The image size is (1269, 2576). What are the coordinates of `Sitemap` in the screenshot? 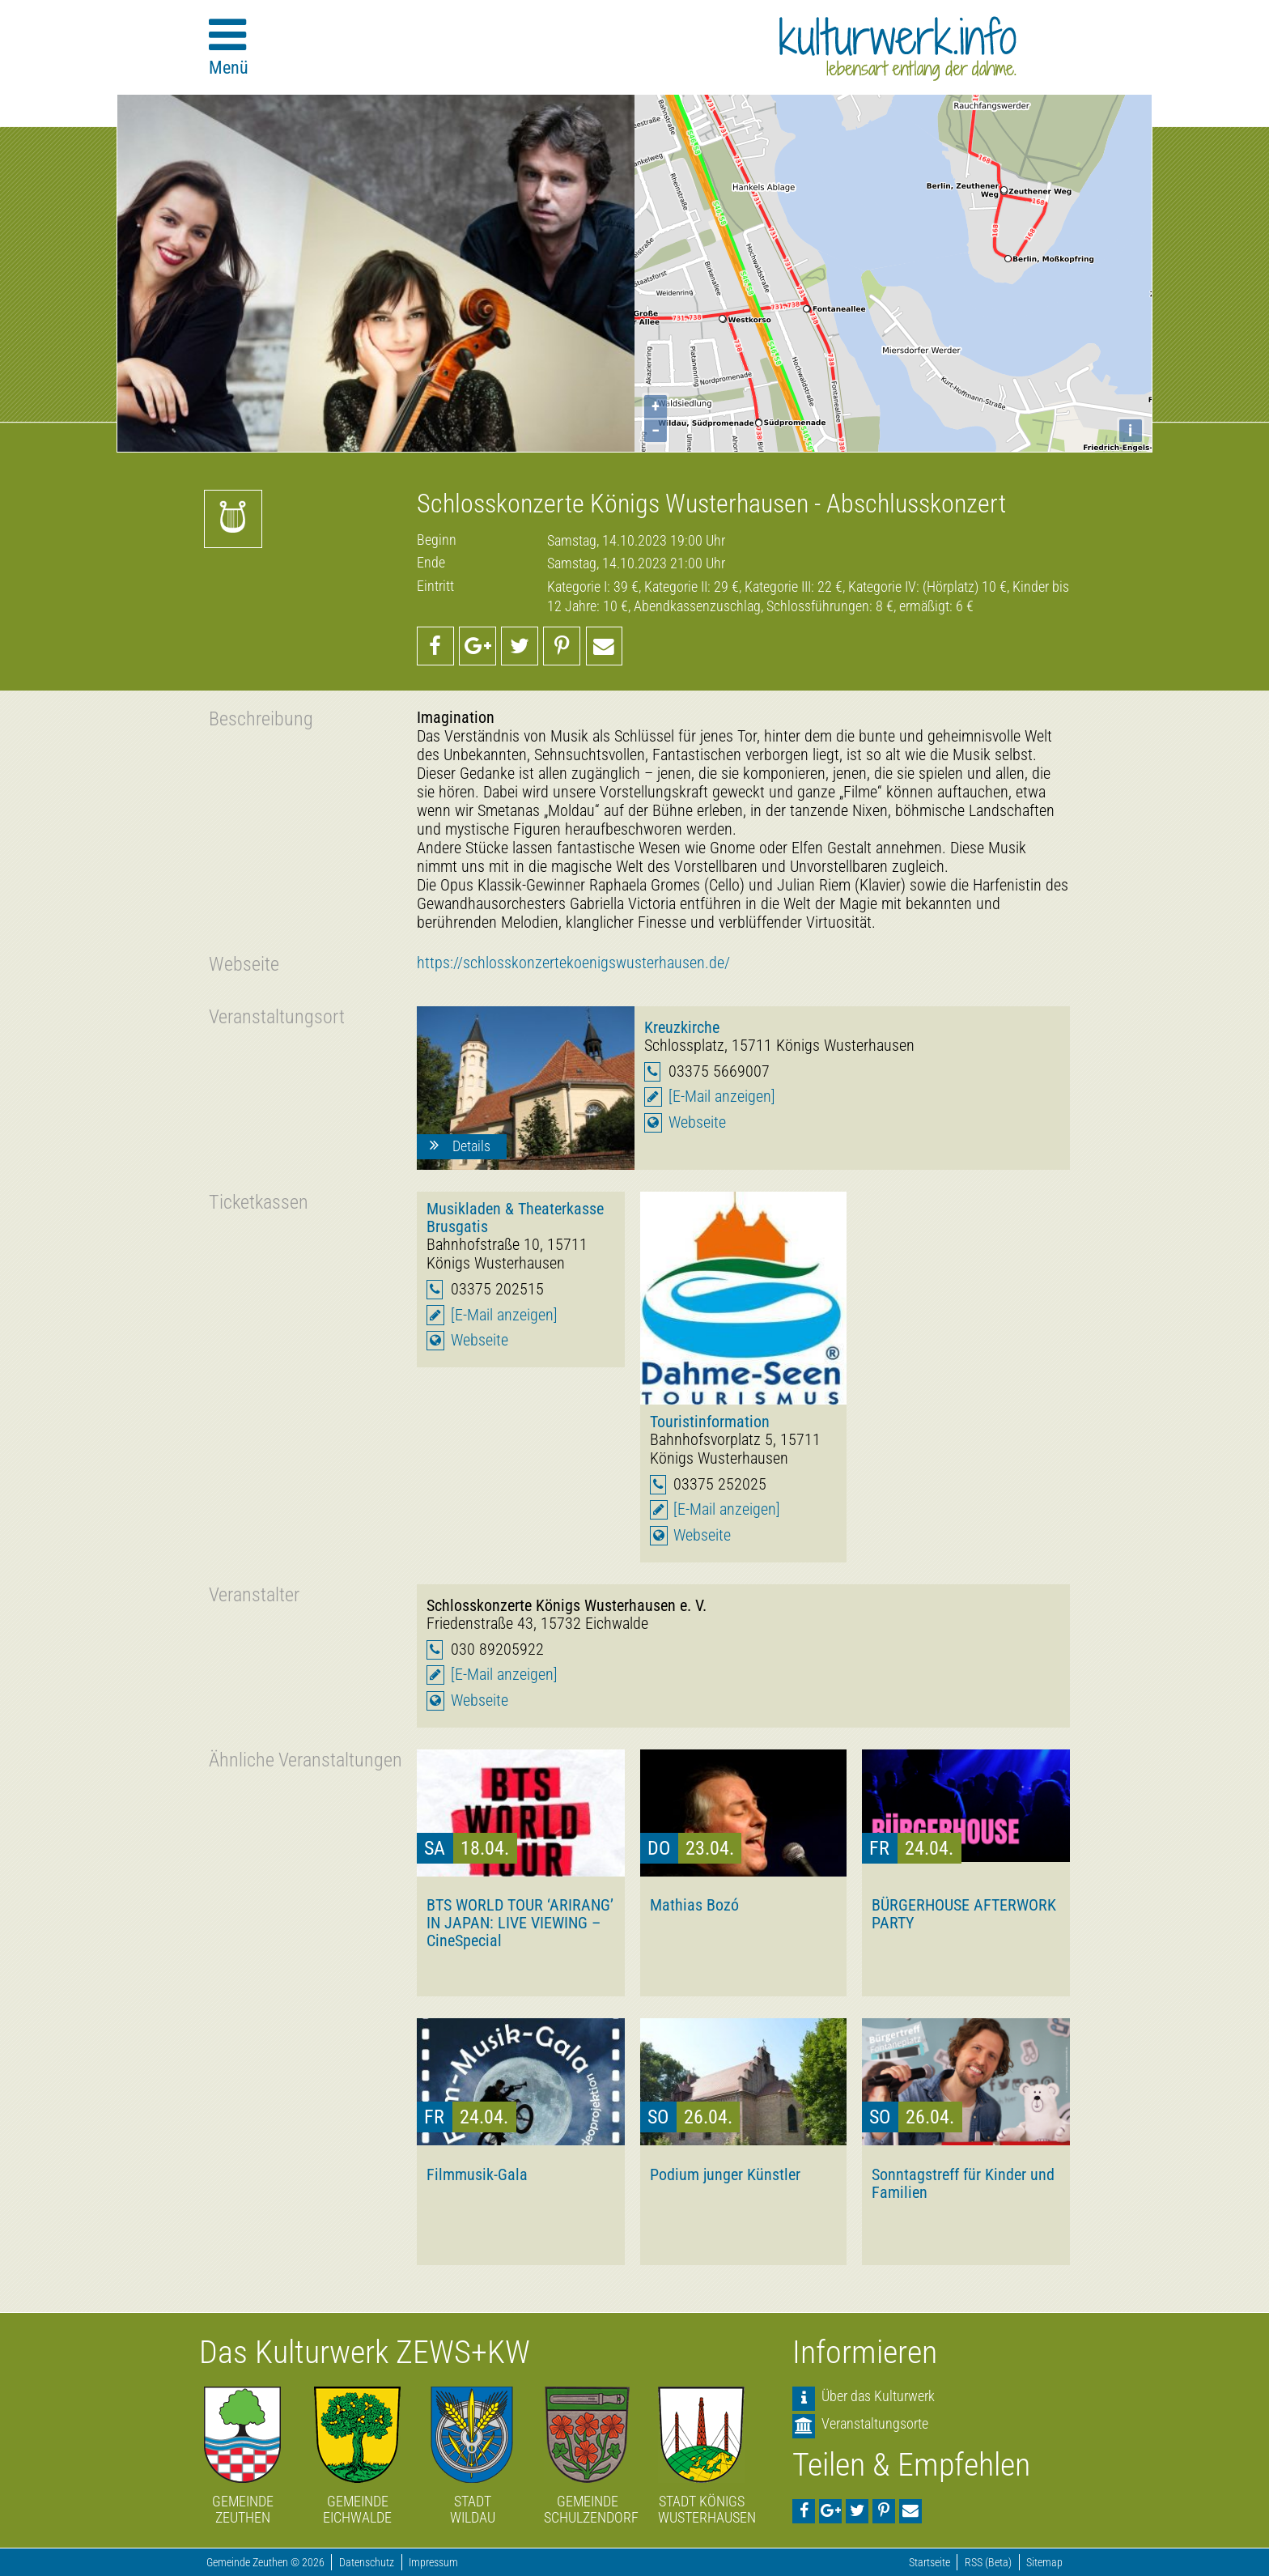 It's located at (1044, 2563).